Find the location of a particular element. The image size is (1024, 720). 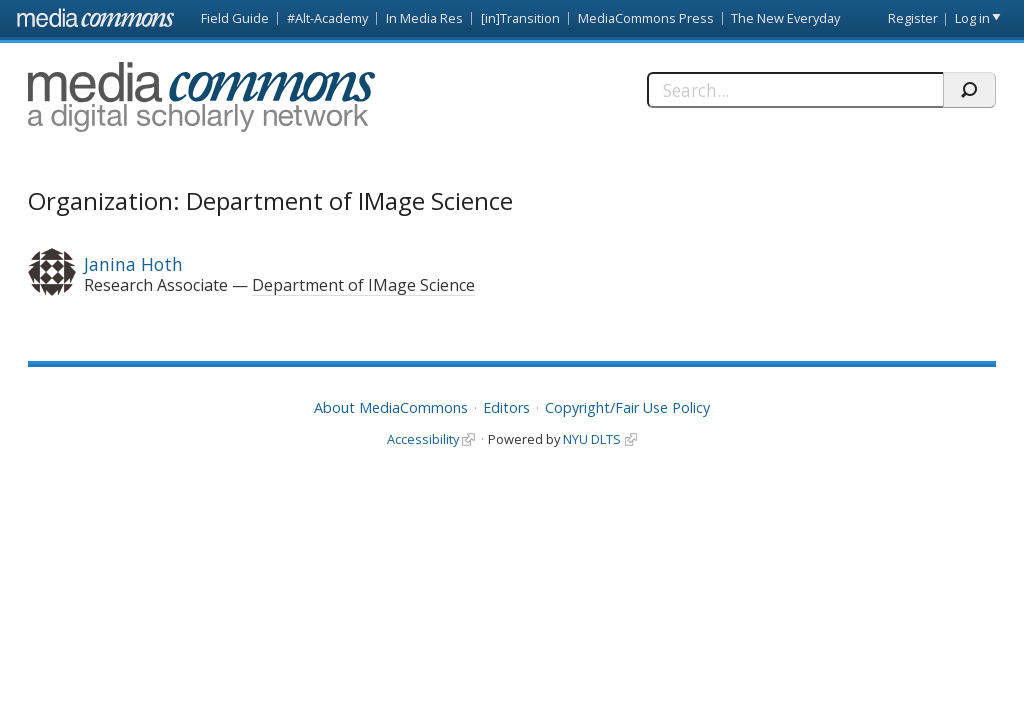

Accessibility is located at coordinates (423, 439).